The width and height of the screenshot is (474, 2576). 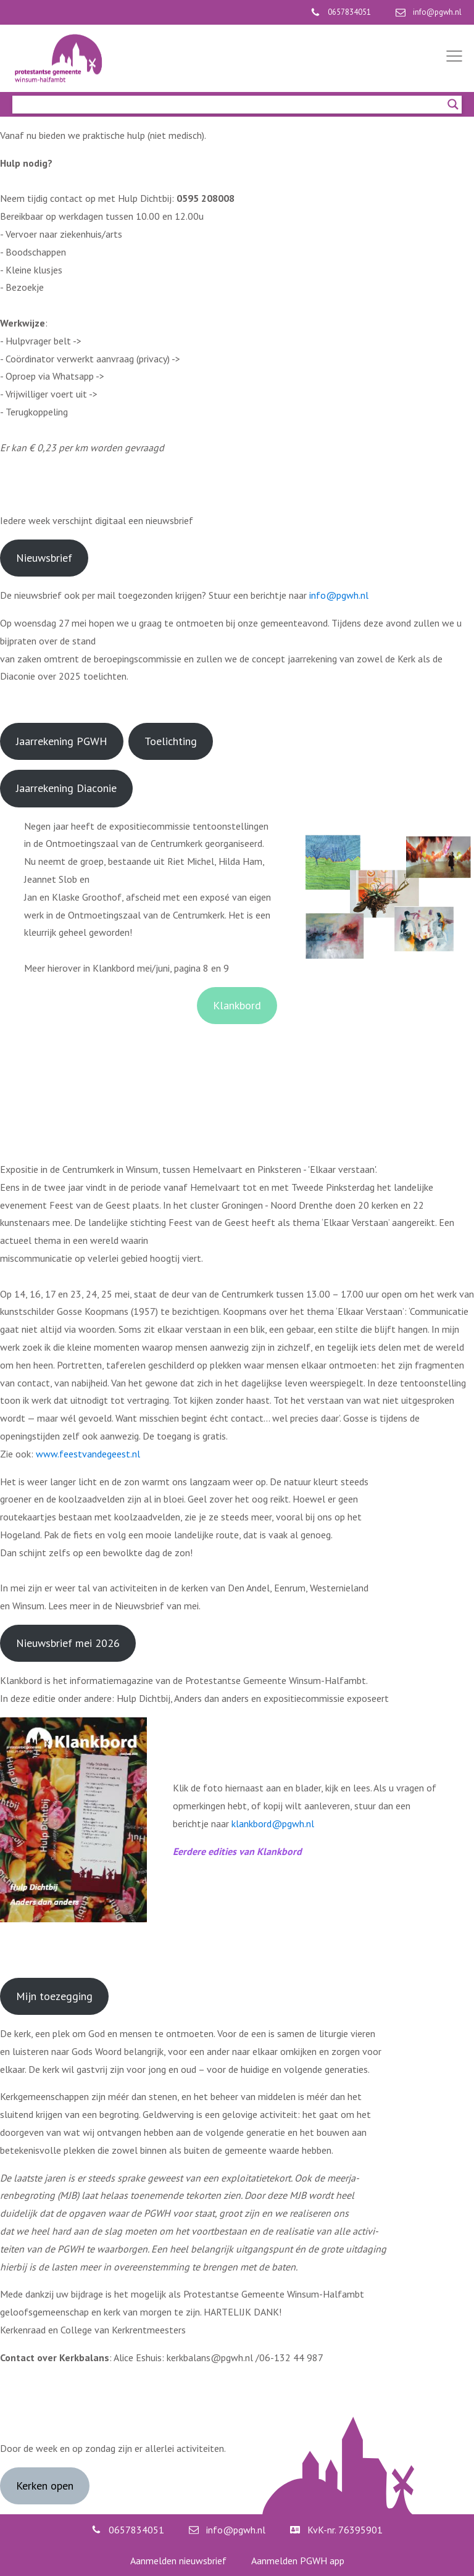 What do you see at coordinates (453, 104) in the screenshot?
I see `[Search magnifier]` at bounding box center [453, 104].